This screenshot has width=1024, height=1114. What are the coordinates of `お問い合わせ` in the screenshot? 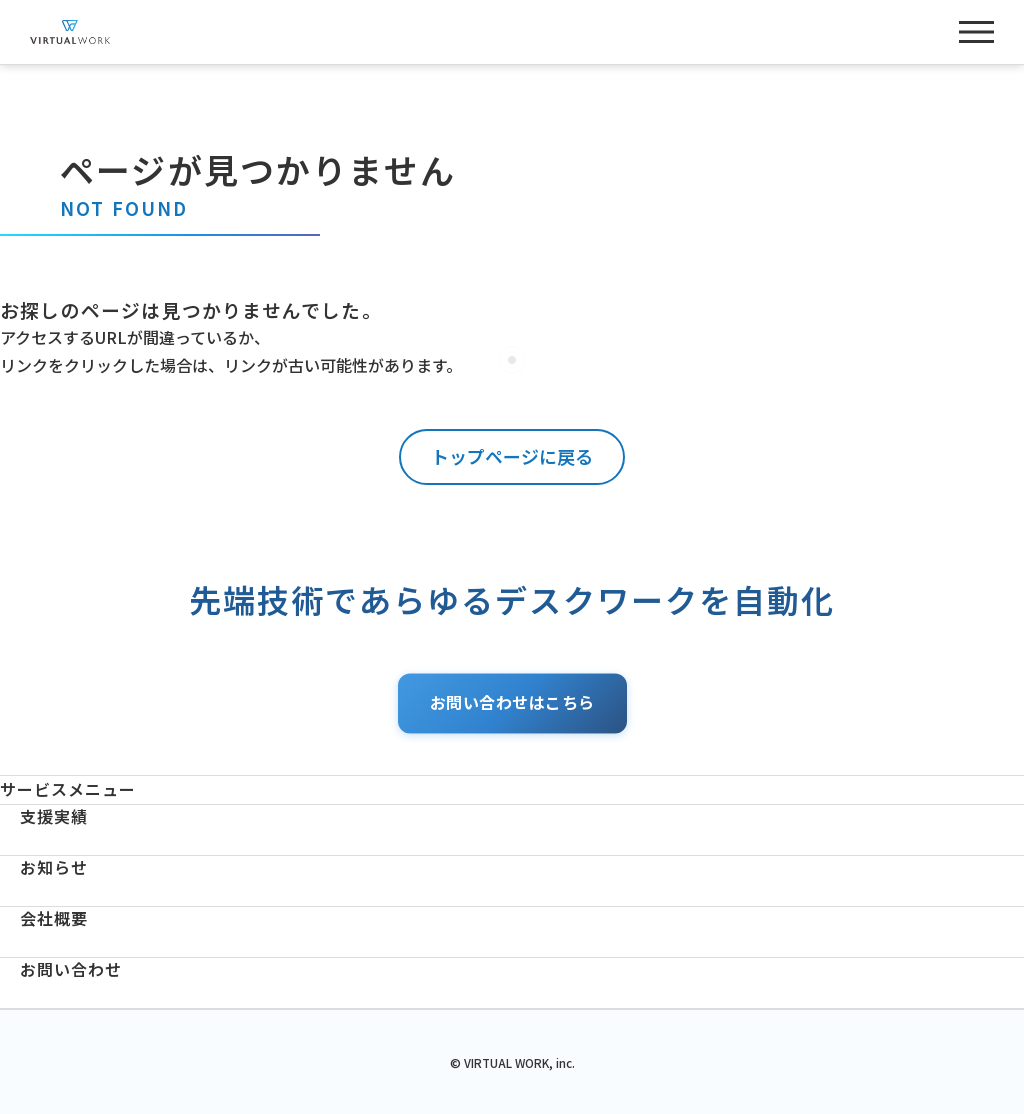 It's located at (71, 969).